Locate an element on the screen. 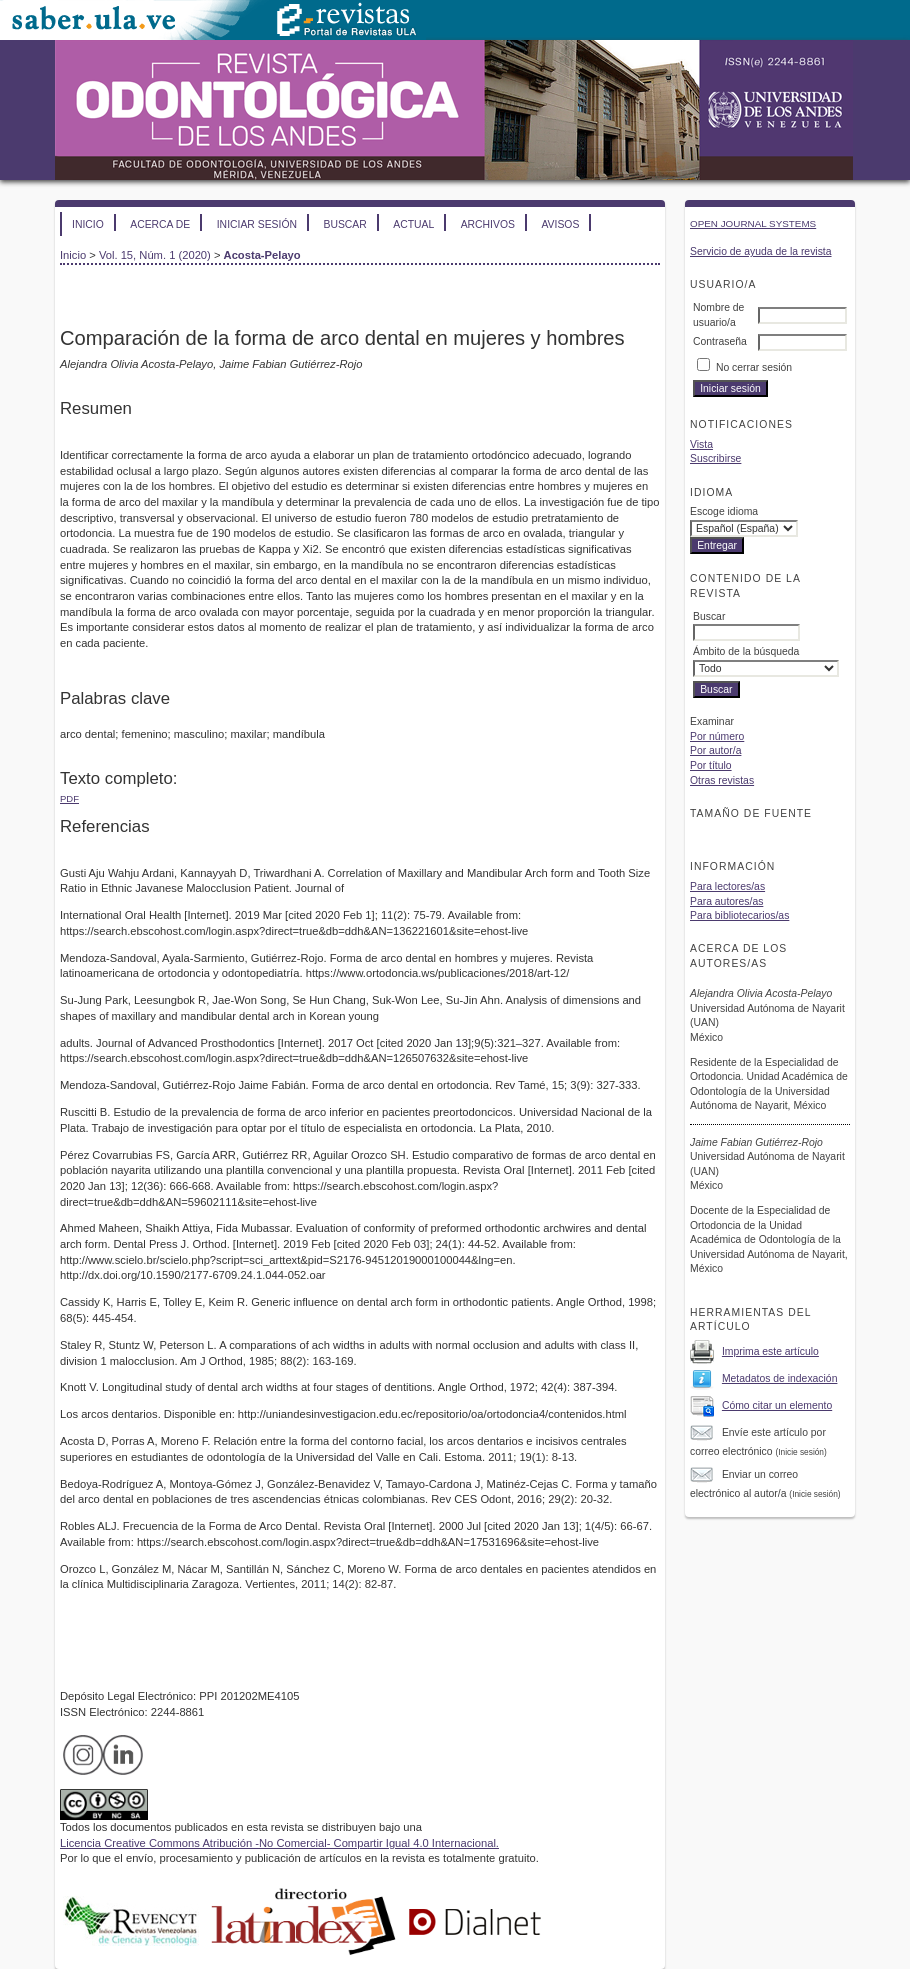  Inicio is located at coordinates (88, 224).